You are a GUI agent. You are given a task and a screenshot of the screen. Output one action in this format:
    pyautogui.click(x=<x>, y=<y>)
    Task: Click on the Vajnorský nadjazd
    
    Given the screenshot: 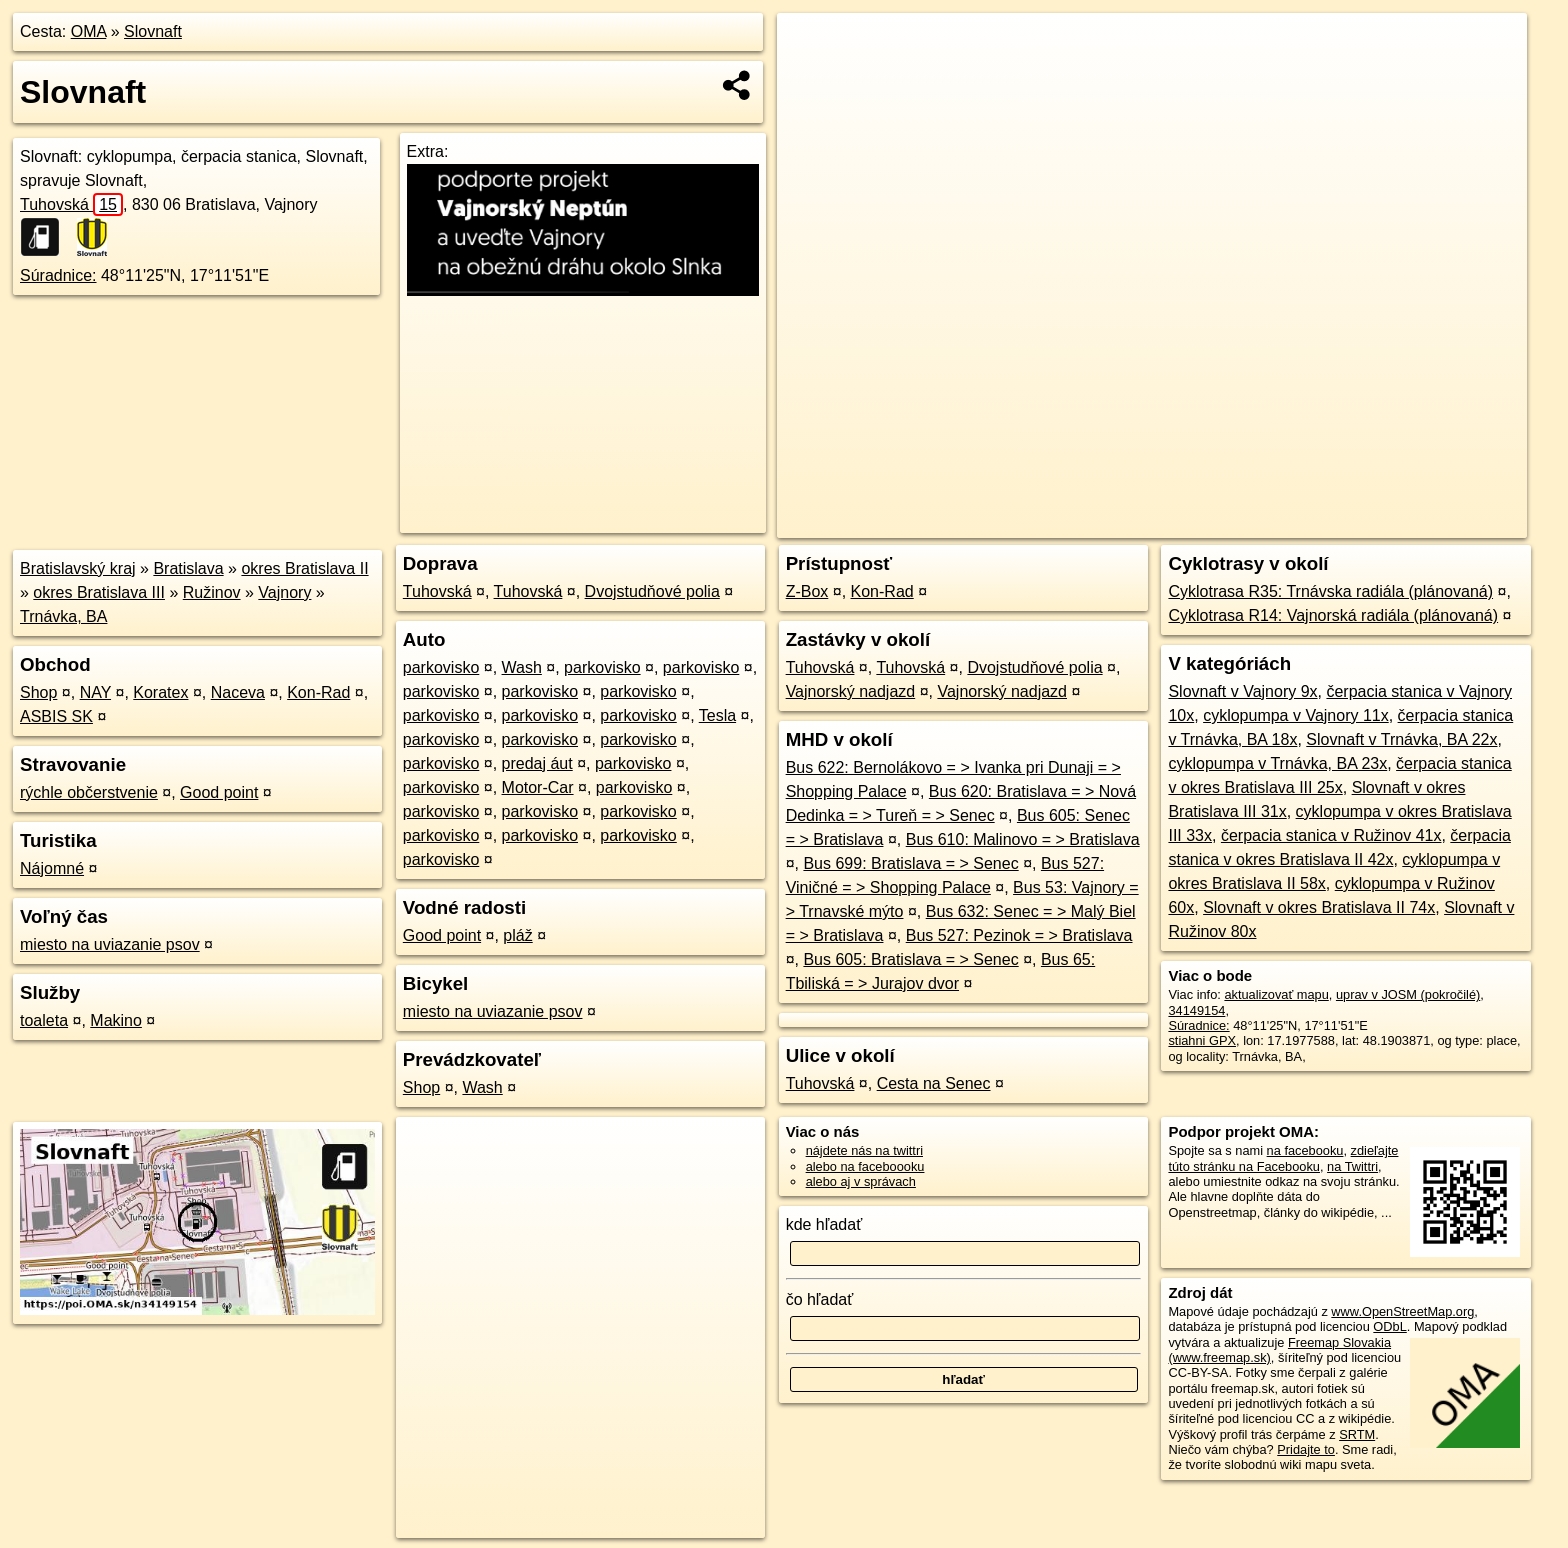 What is the action you would take?
    pyautogui.click(x=851, y=691)
    